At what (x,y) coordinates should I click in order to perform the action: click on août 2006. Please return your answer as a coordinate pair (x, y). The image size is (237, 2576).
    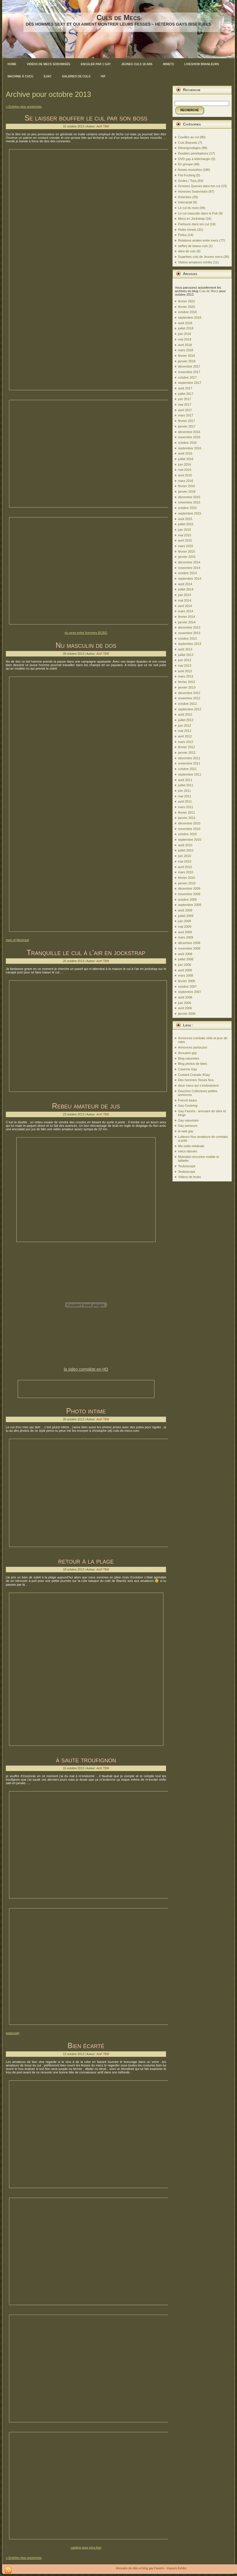
    Looking at the image, I should click on (185, 997).